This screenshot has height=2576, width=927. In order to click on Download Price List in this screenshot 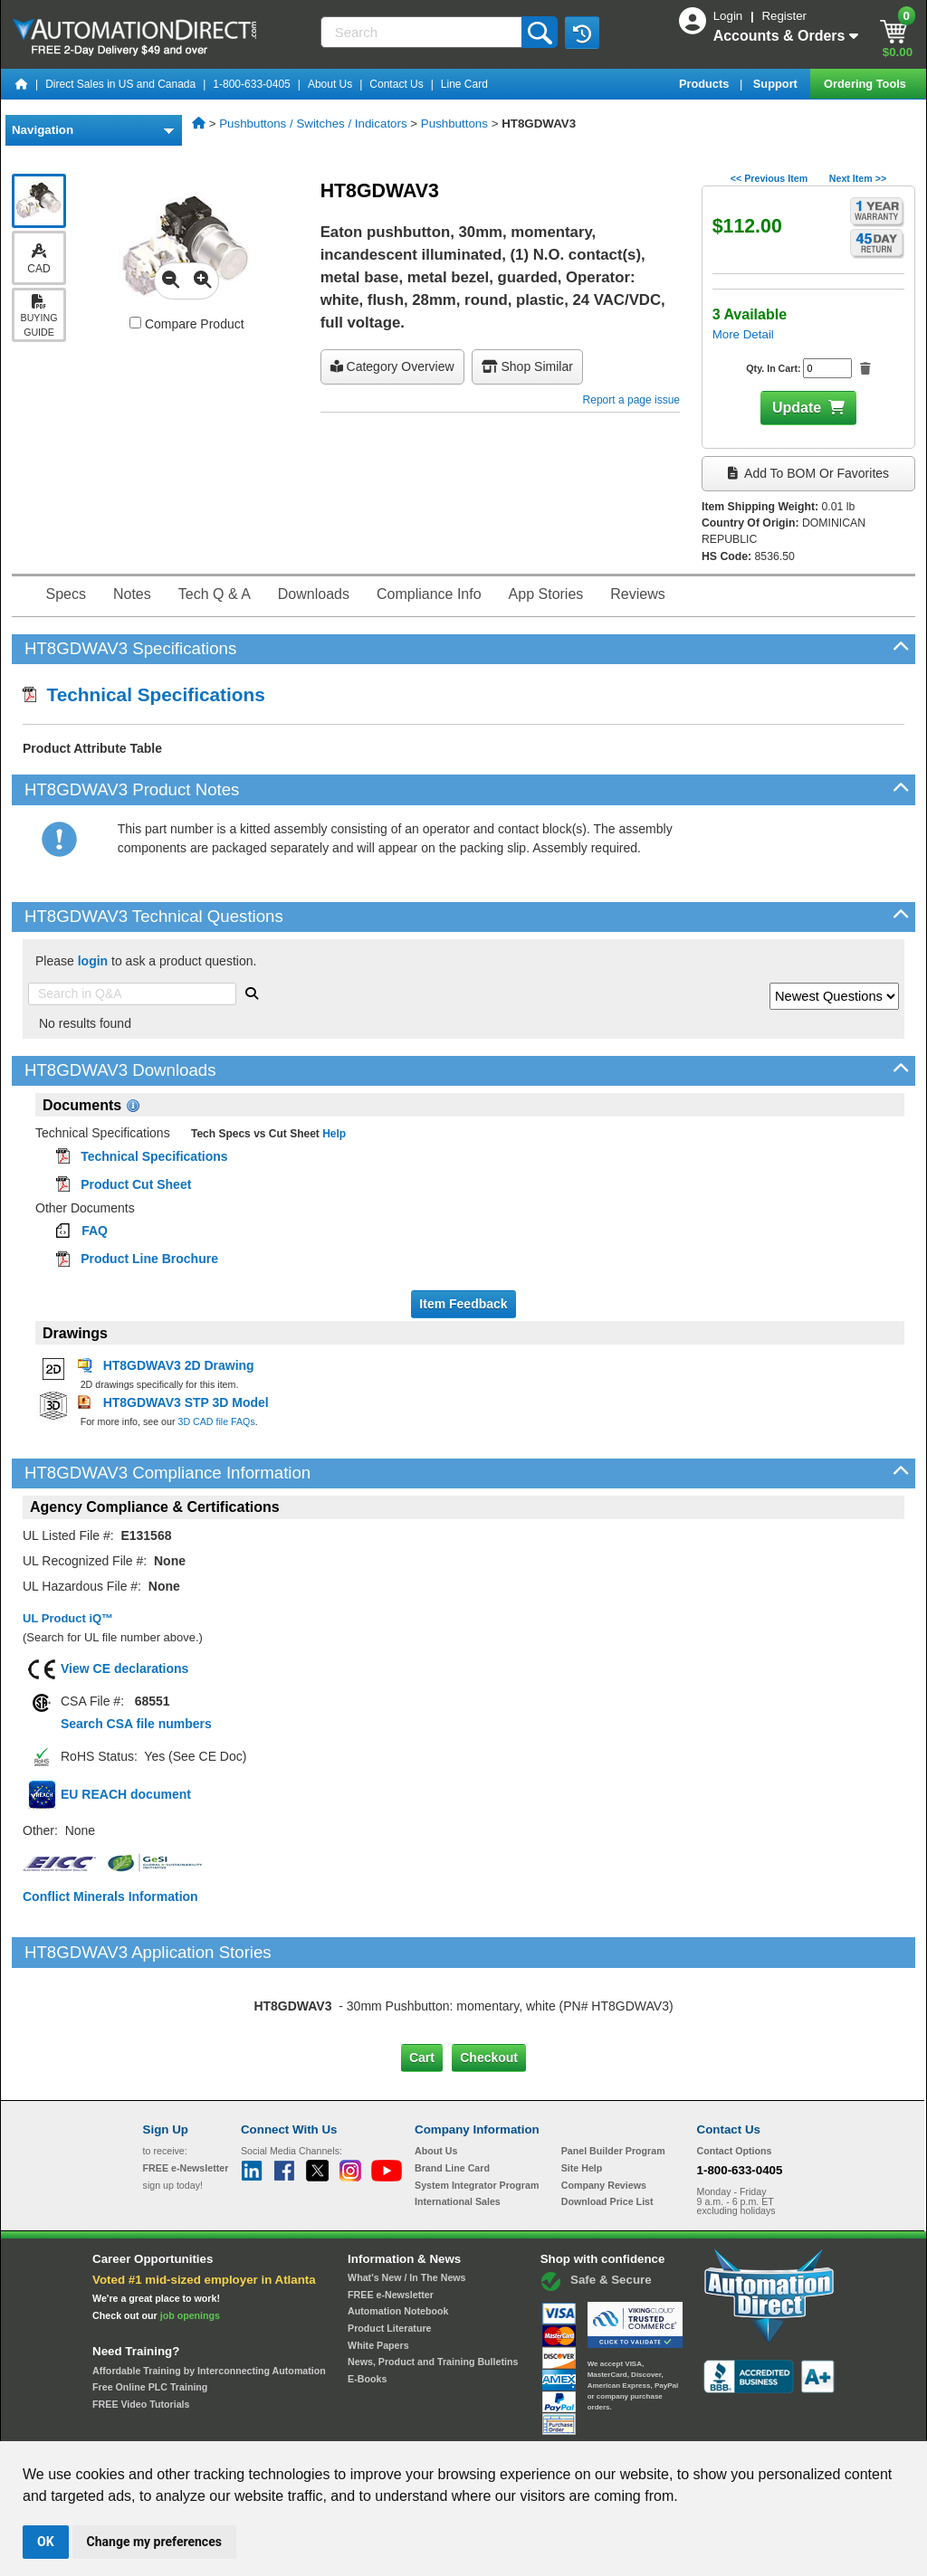, I will do `click(607, 2125)`.